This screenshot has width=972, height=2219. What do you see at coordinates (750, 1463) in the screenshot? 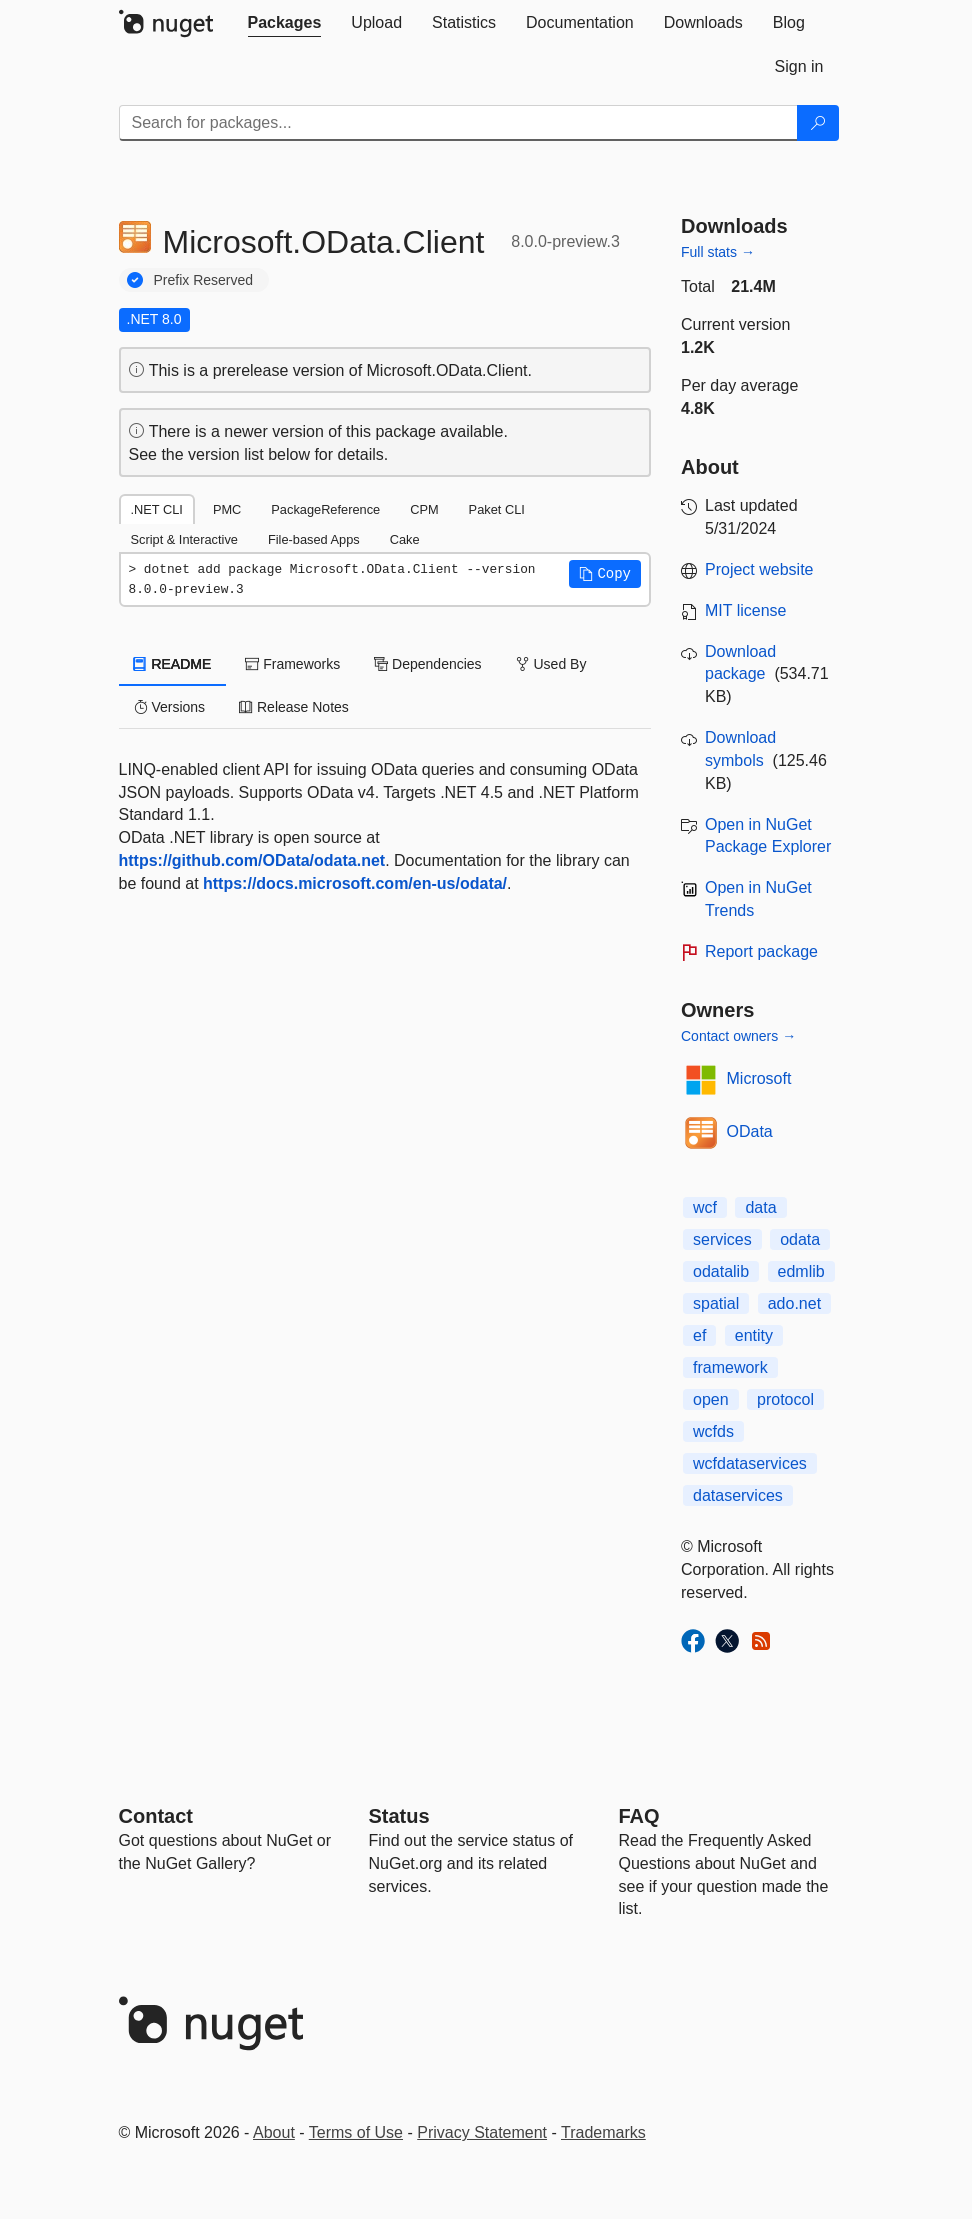
I see `wcfdataservices` at bounding box center [750, 1463].